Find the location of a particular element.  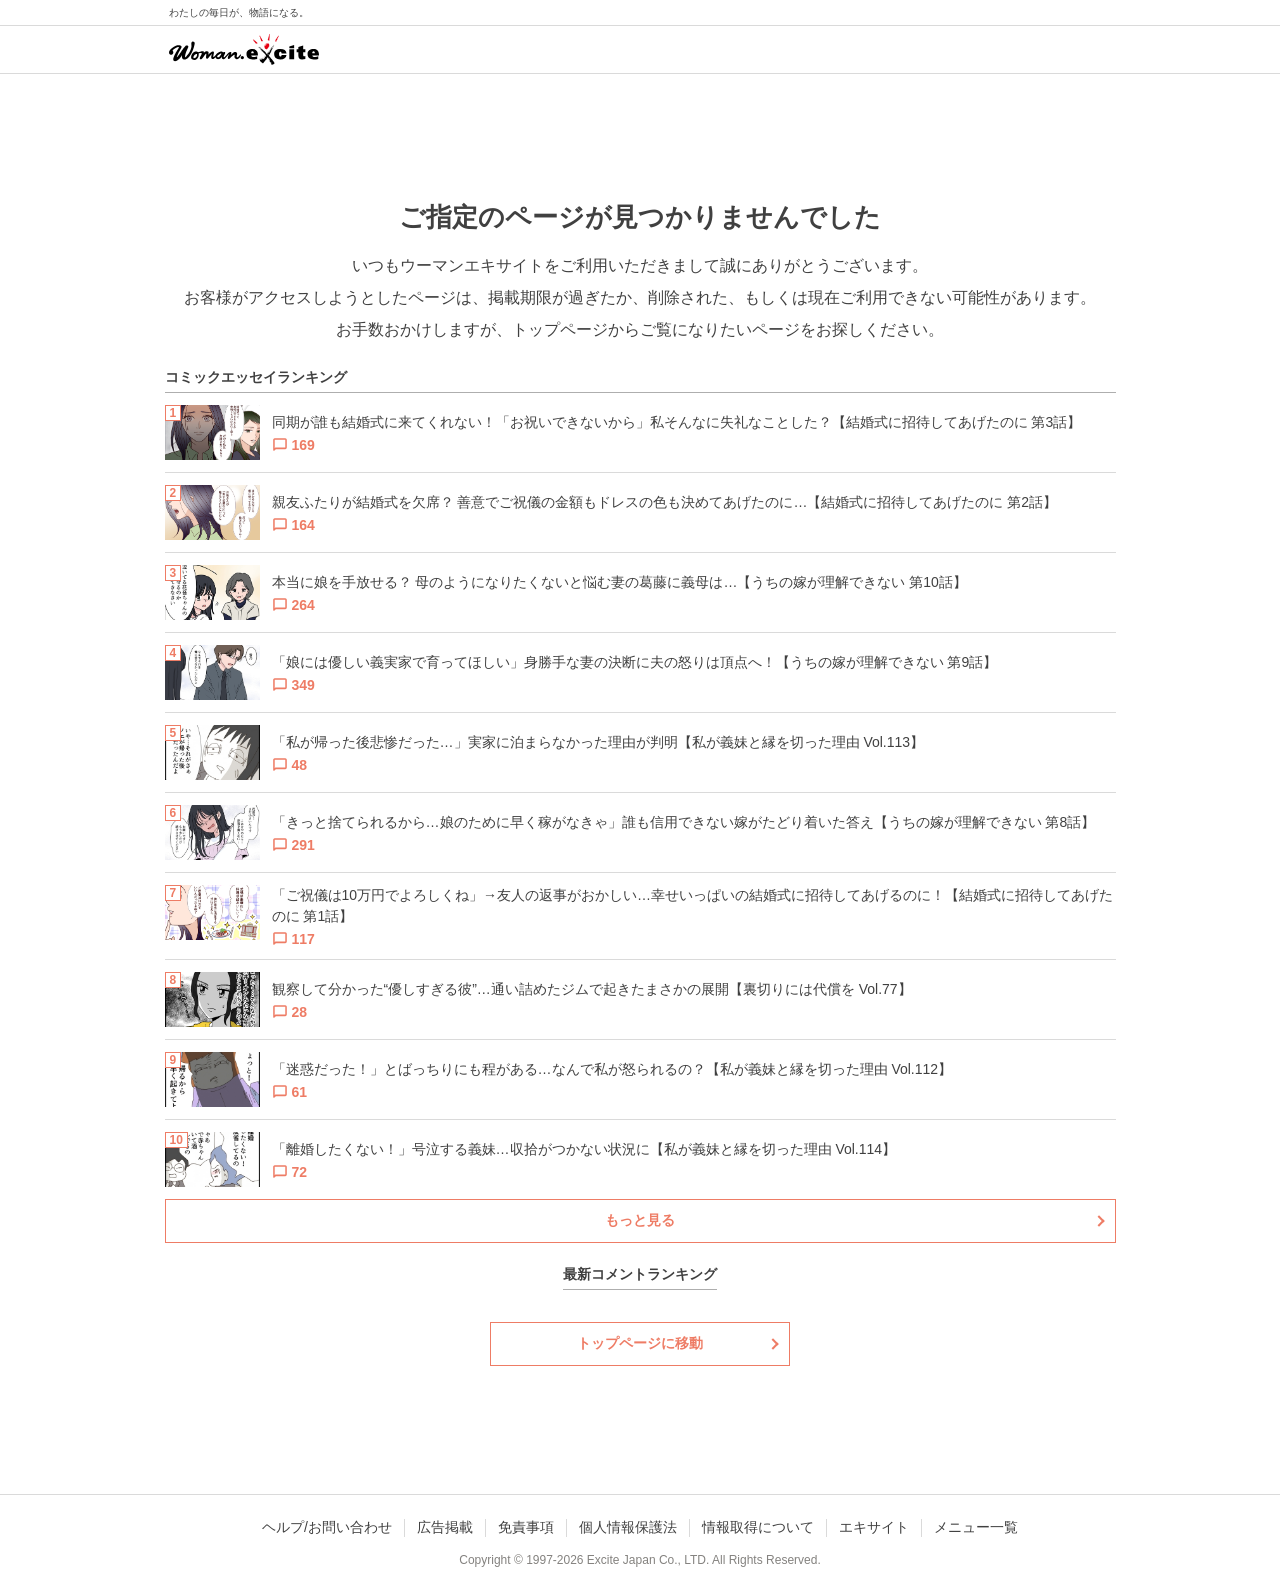

情報取得について is located at coordinates (758, 1527).